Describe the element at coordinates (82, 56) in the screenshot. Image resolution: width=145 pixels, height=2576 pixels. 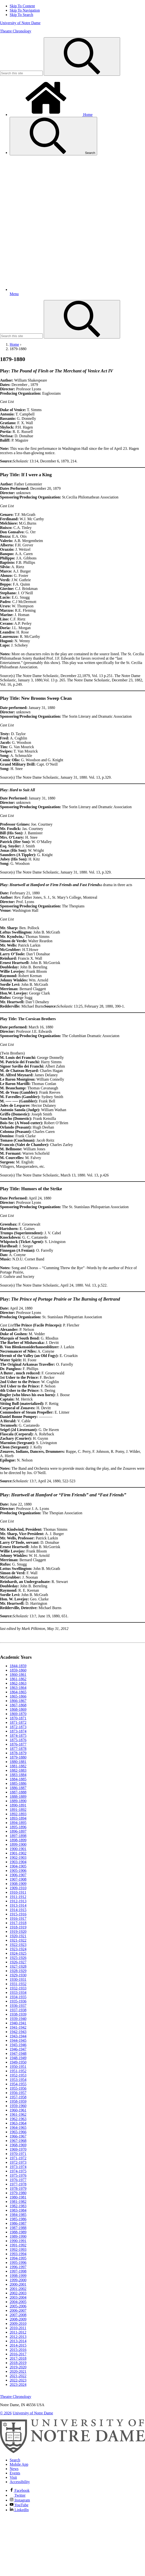
I see `[Search]` at that location.